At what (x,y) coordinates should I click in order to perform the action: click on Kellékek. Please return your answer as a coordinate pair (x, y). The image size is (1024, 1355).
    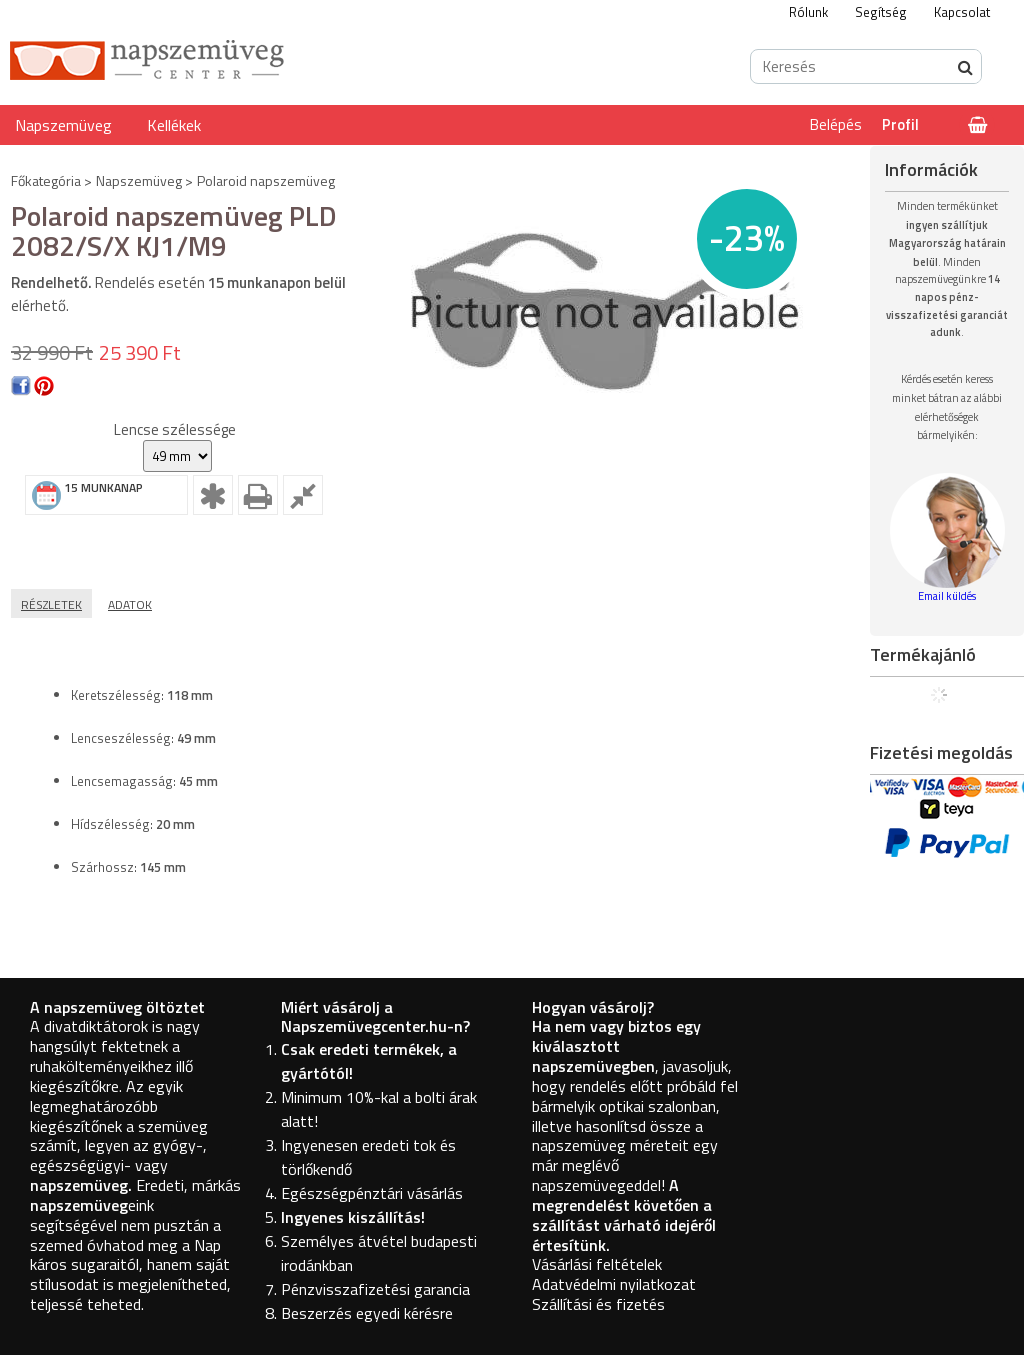
    Looking at the image, I should click on (174, 125).